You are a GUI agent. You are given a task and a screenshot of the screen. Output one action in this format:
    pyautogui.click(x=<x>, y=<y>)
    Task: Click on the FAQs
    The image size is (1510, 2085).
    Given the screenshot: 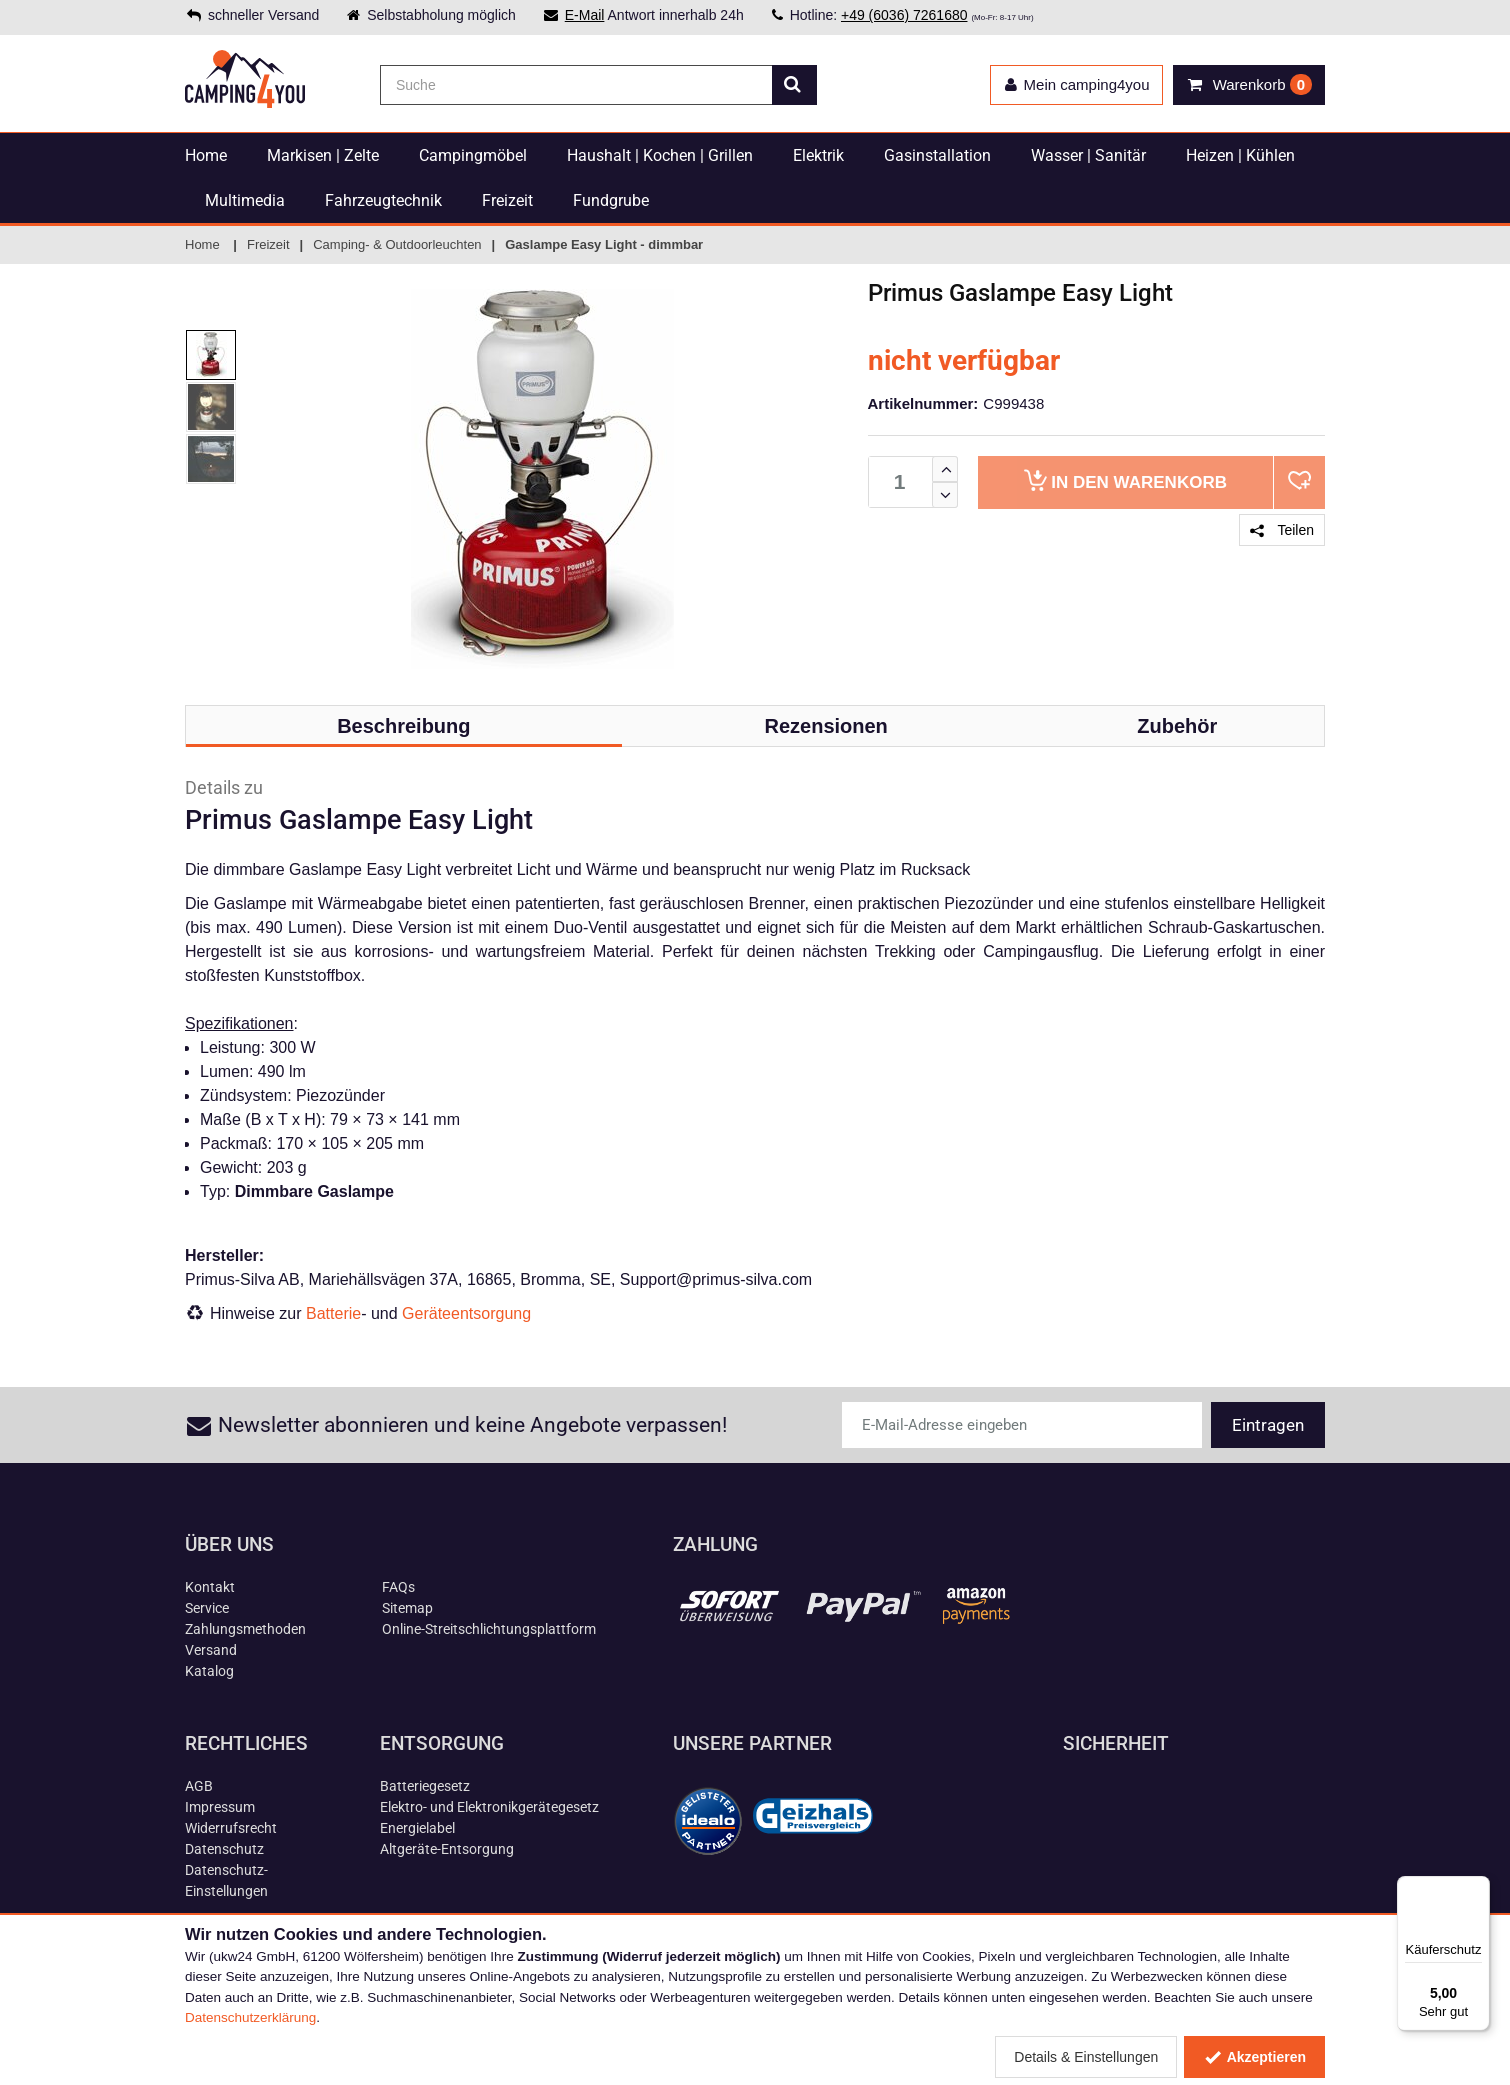 What is the action you would take?
    pyautogui.click(x=398, y=1587)
    